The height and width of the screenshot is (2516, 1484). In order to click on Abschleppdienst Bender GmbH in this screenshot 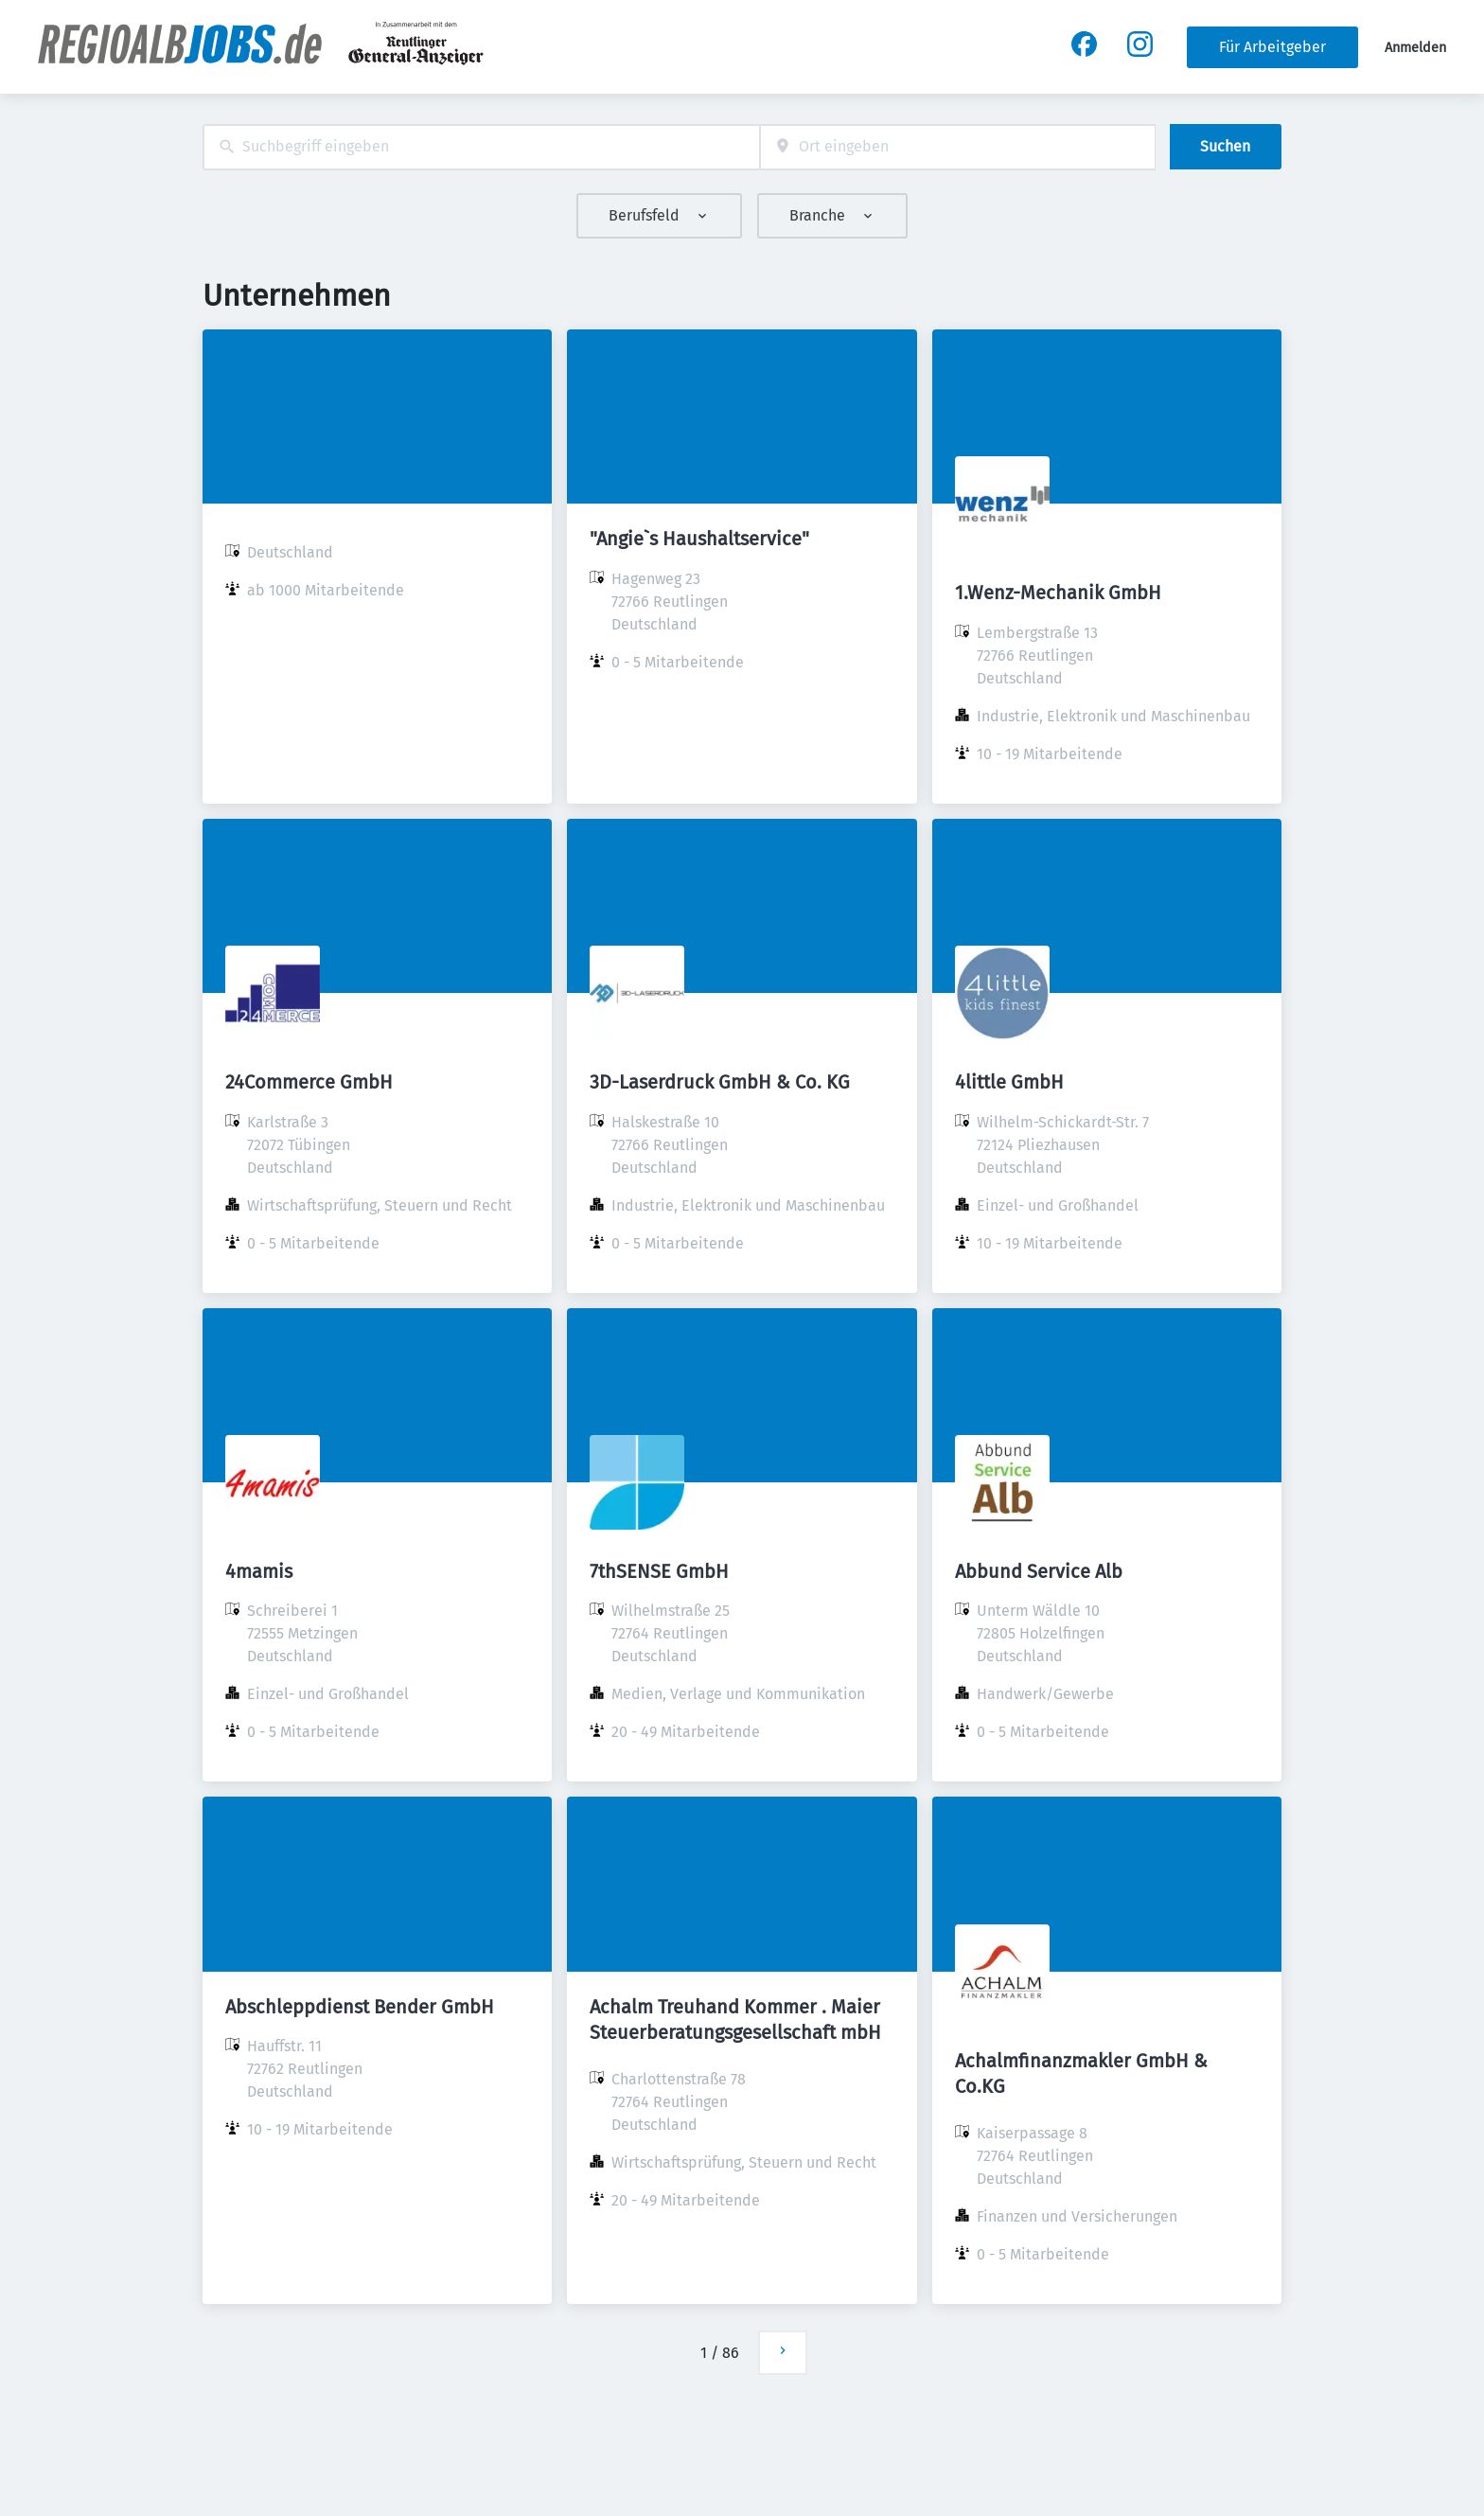, I will do `click(359, 2006)`.